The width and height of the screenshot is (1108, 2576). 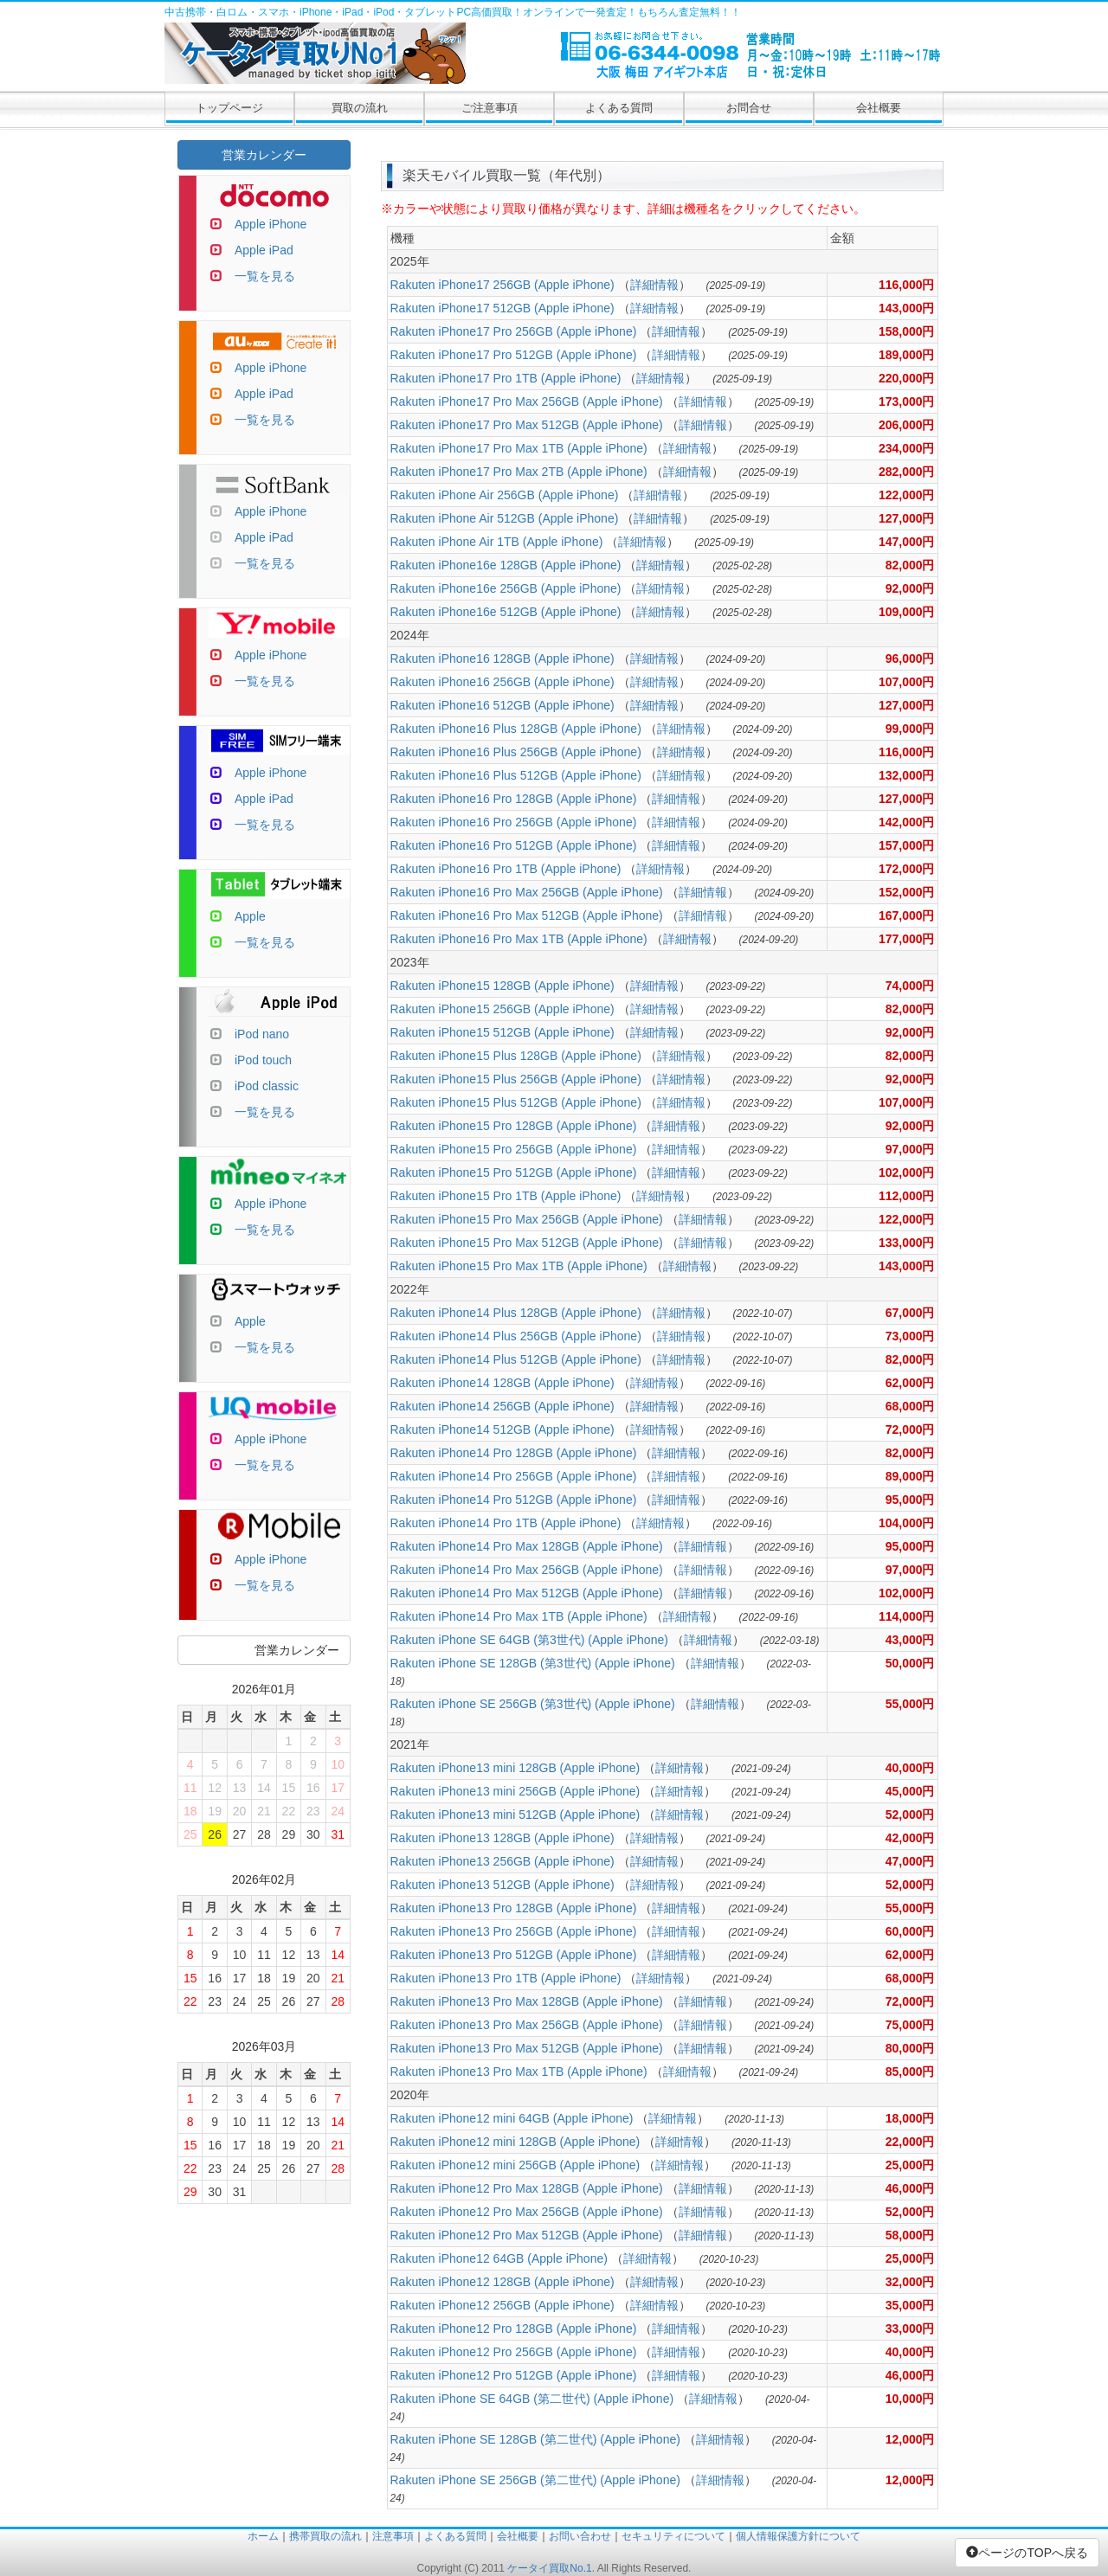 I want to click on 147,000円, so click(x=907, y=542).